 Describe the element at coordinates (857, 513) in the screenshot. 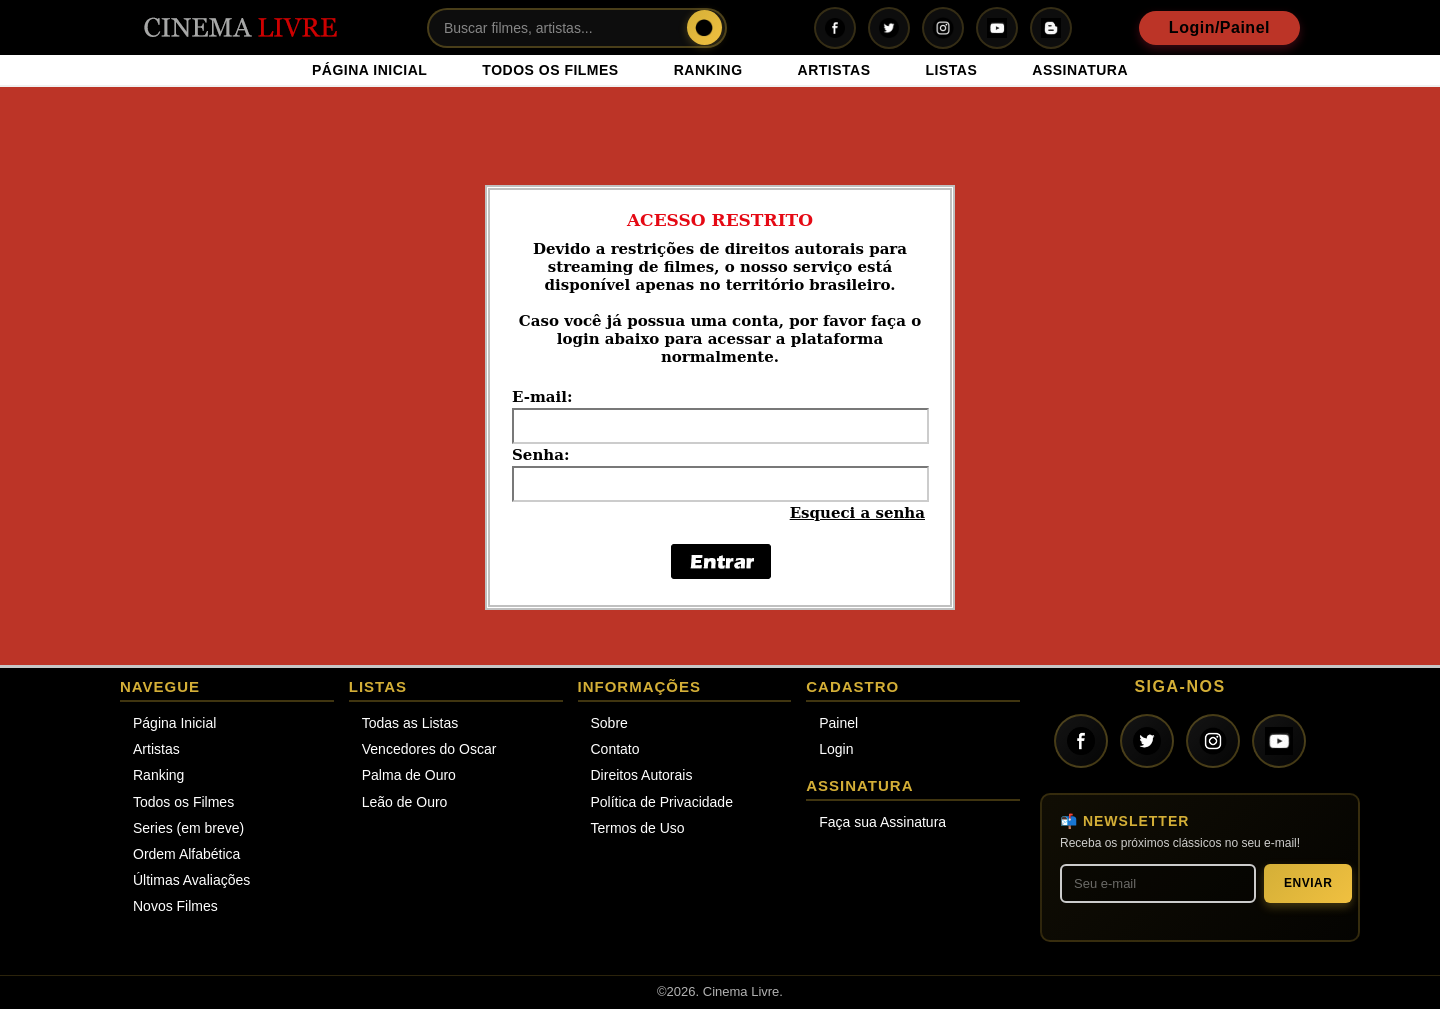

I see `Esqueci a senha` at that location.